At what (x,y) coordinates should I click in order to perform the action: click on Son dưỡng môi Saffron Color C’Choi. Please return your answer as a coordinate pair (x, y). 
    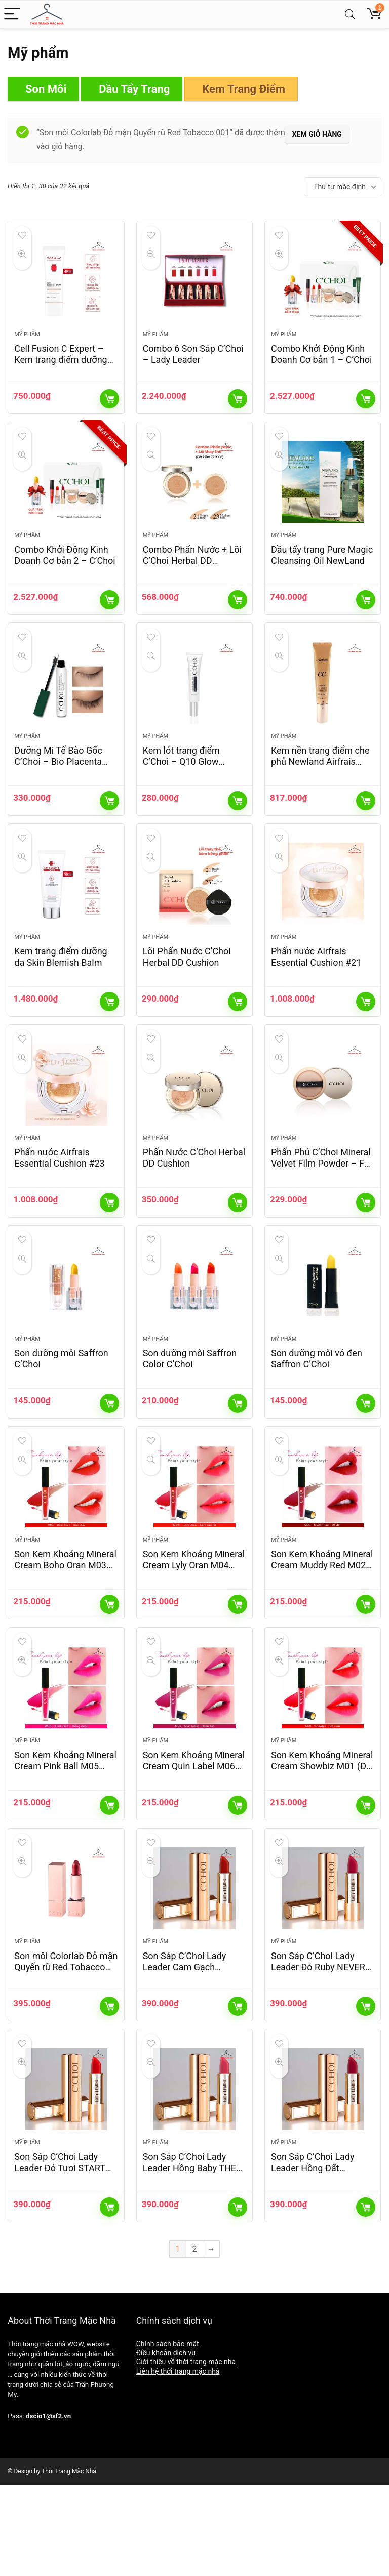
    Looking at the image, I should click on (190, 1413).